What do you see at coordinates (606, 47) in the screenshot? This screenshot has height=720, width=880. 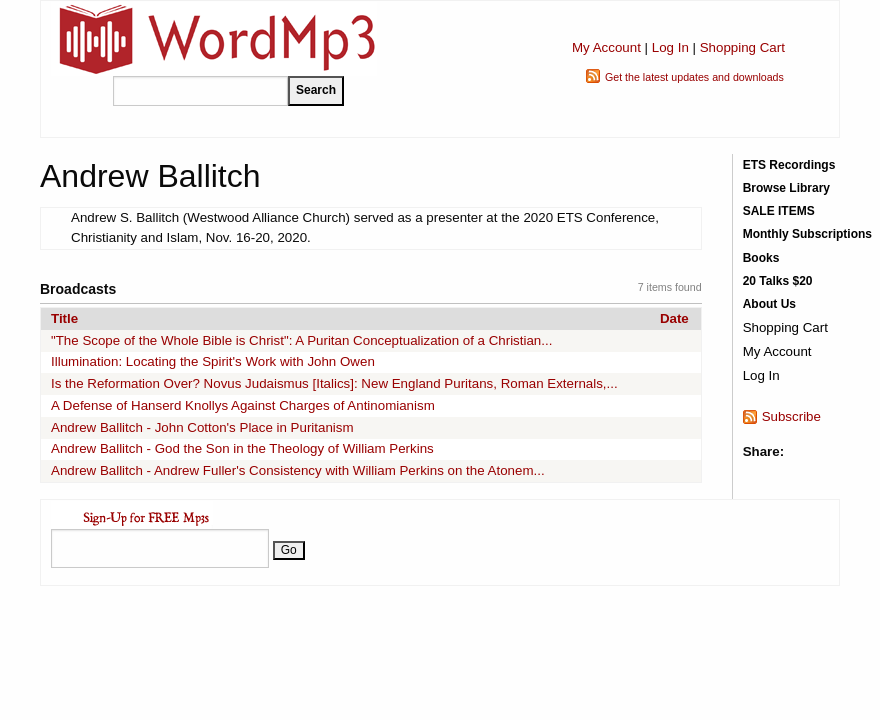 I see `My Account` at bounding box center [606, 47].